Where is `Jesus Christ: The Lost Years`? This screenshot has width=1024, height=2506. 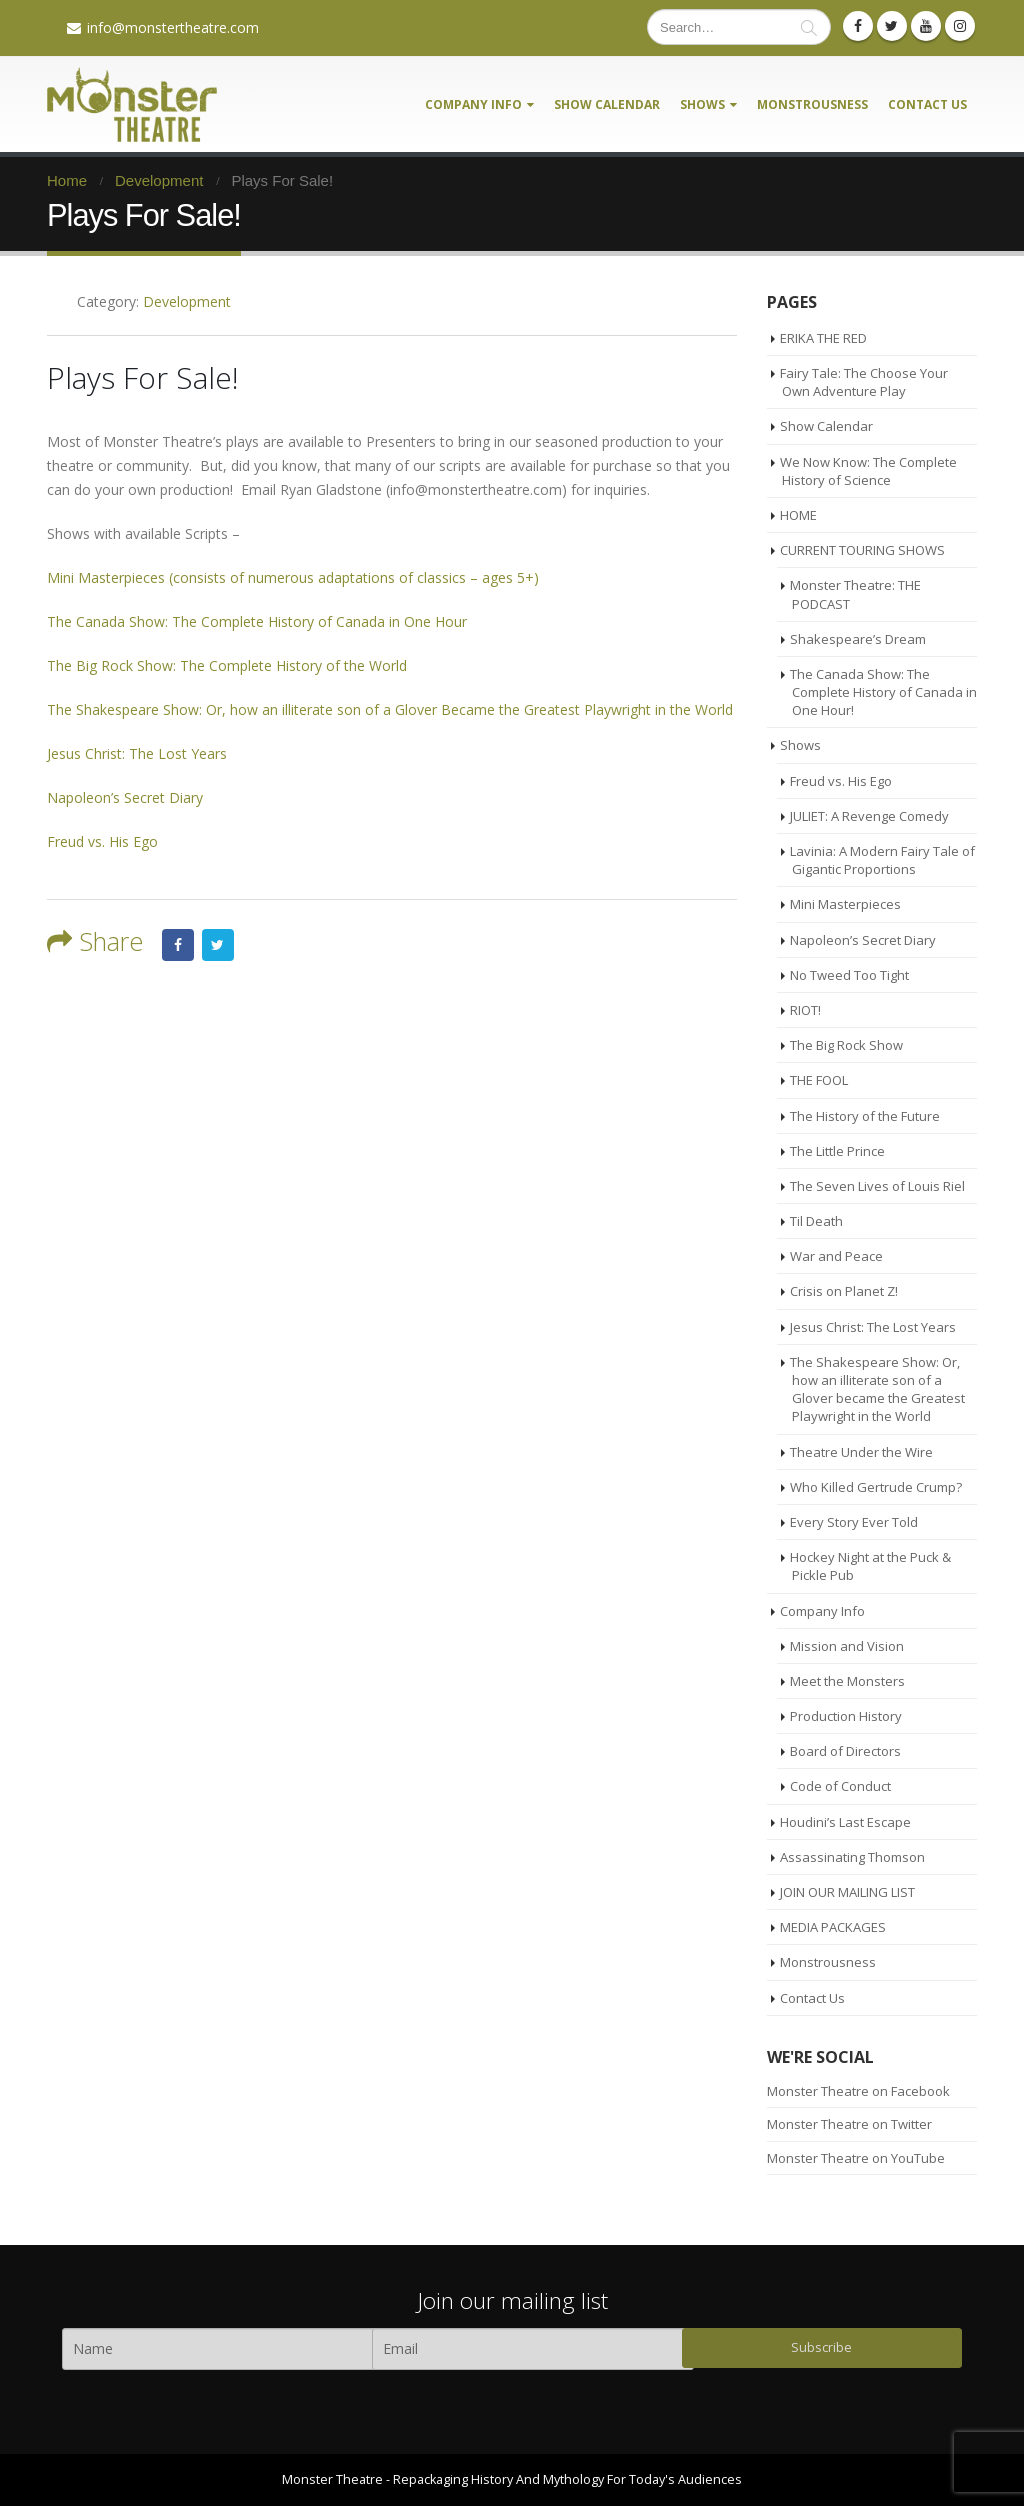
Jesus Christ: The Lost Years is located at coordinates (137, 753).